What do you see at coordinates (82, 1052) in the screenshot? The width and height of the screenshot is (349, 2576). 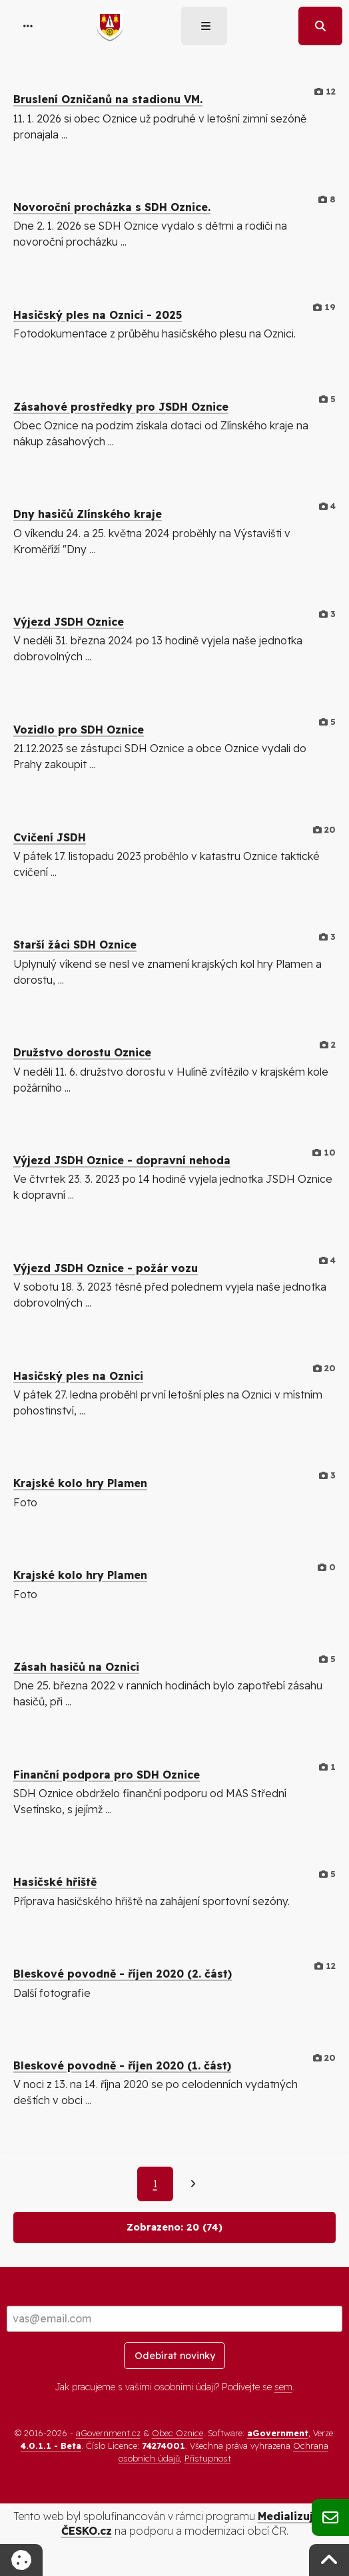 I see `Družstvo dorostu Oznice` at bounding box center [82, 1052].